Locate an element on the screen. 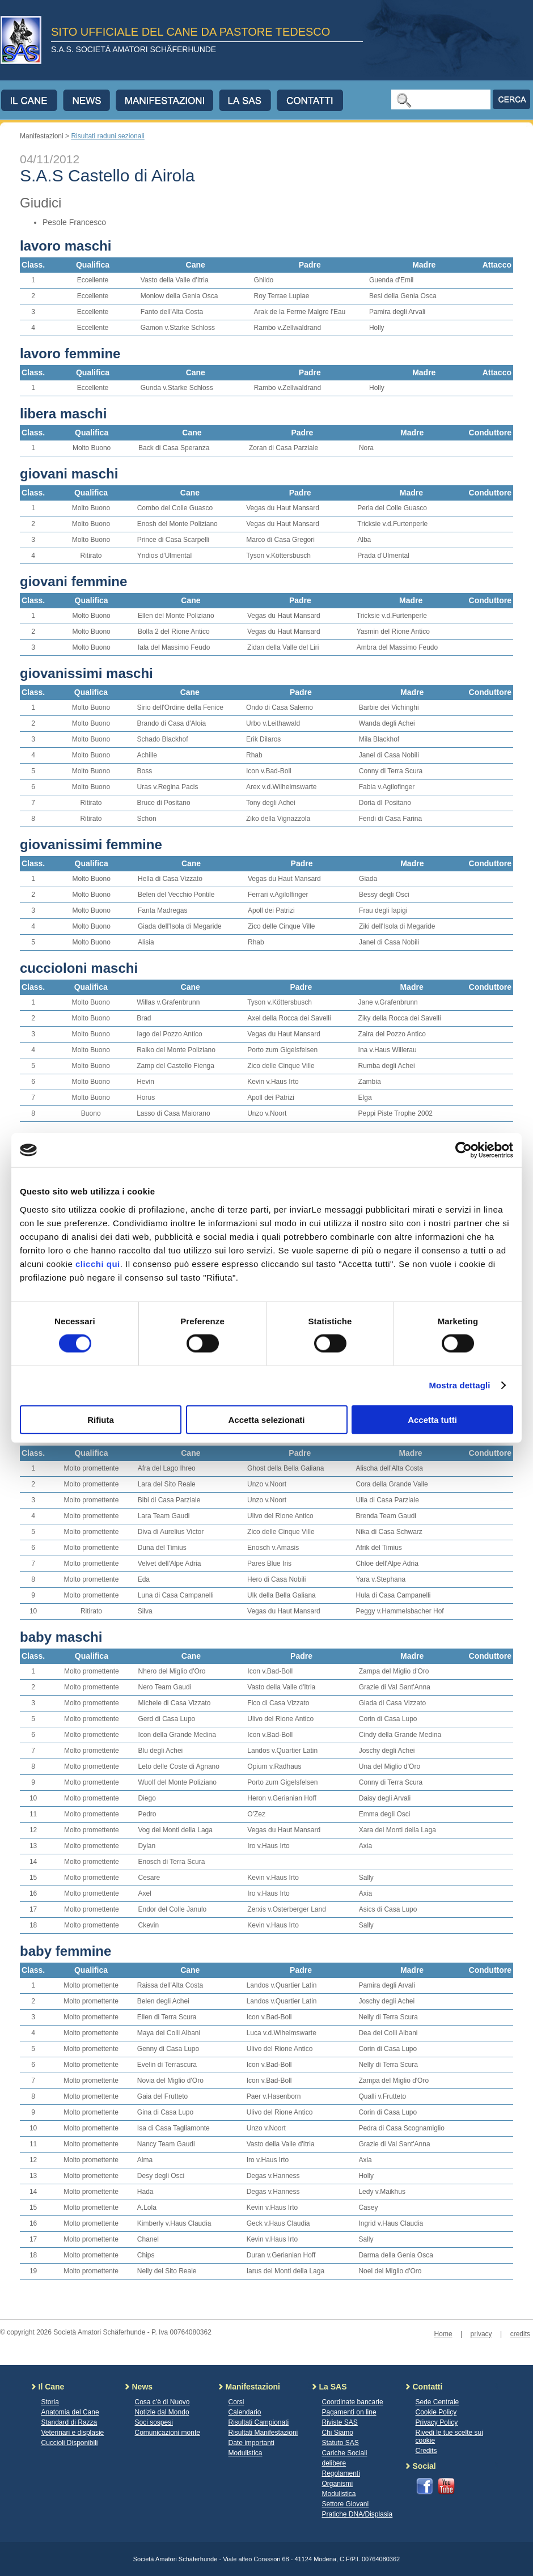 This screenshot has height=2576, width=533. Corsi is located at coordinates (236, 2402).